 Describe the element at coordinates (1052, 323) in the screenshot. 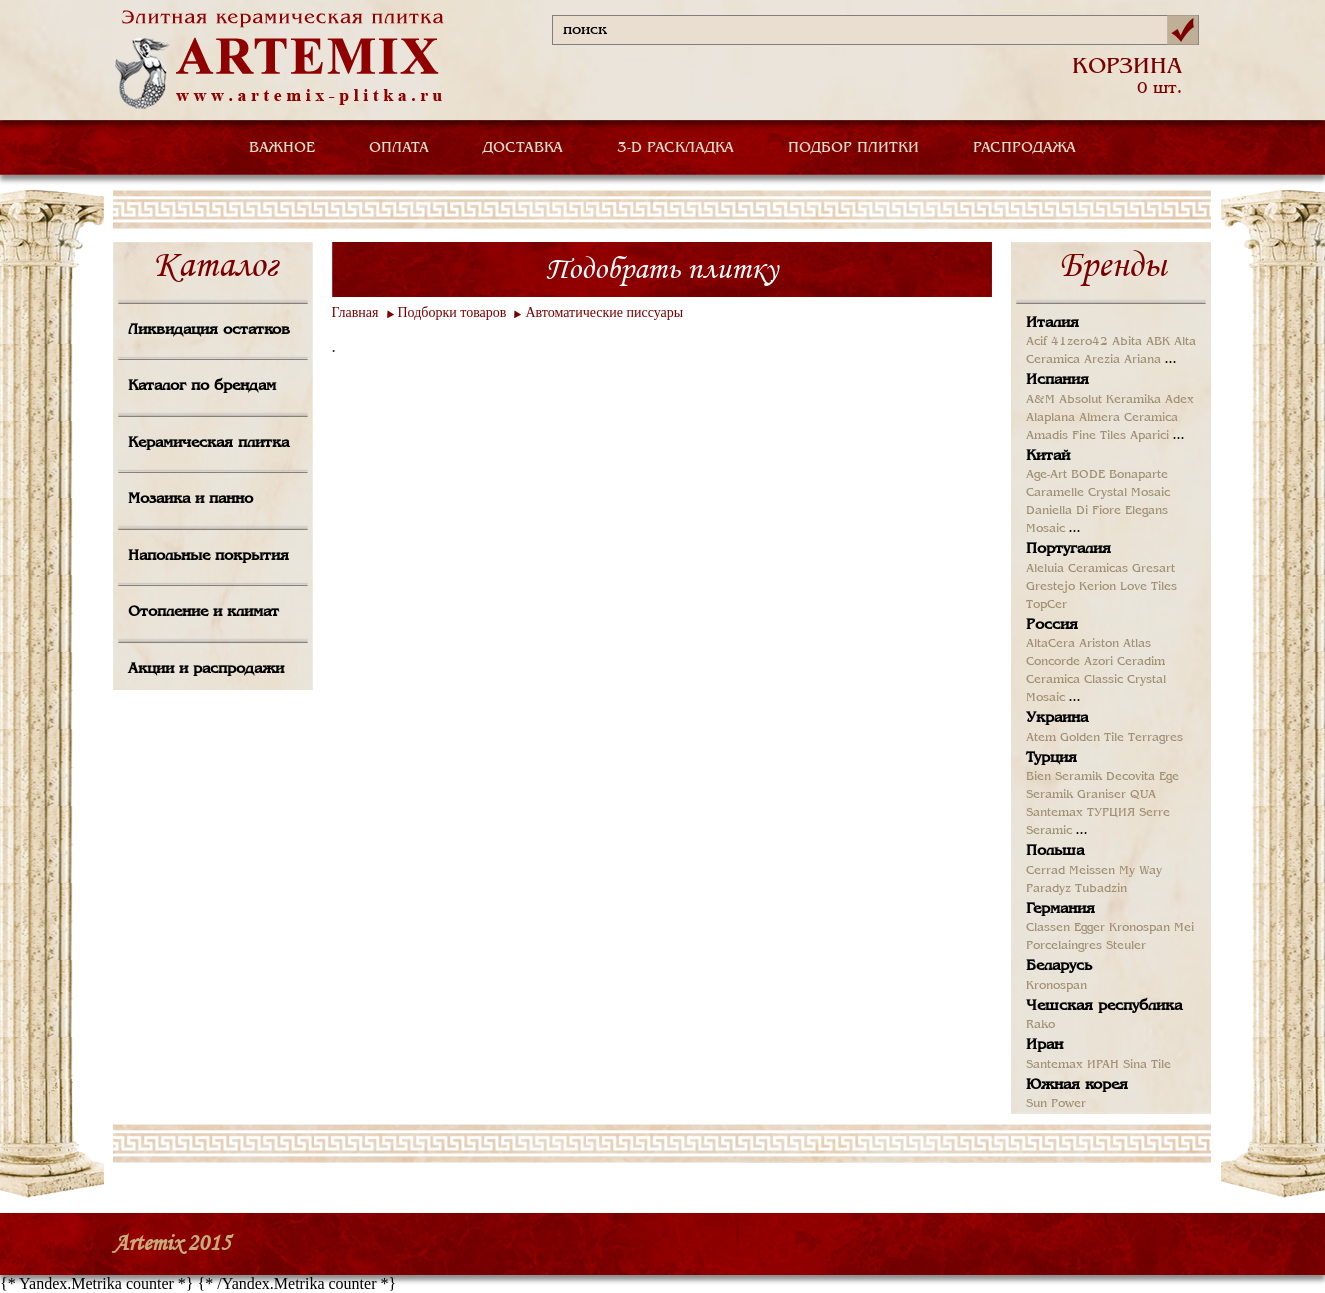

I see `Италия` at that location.